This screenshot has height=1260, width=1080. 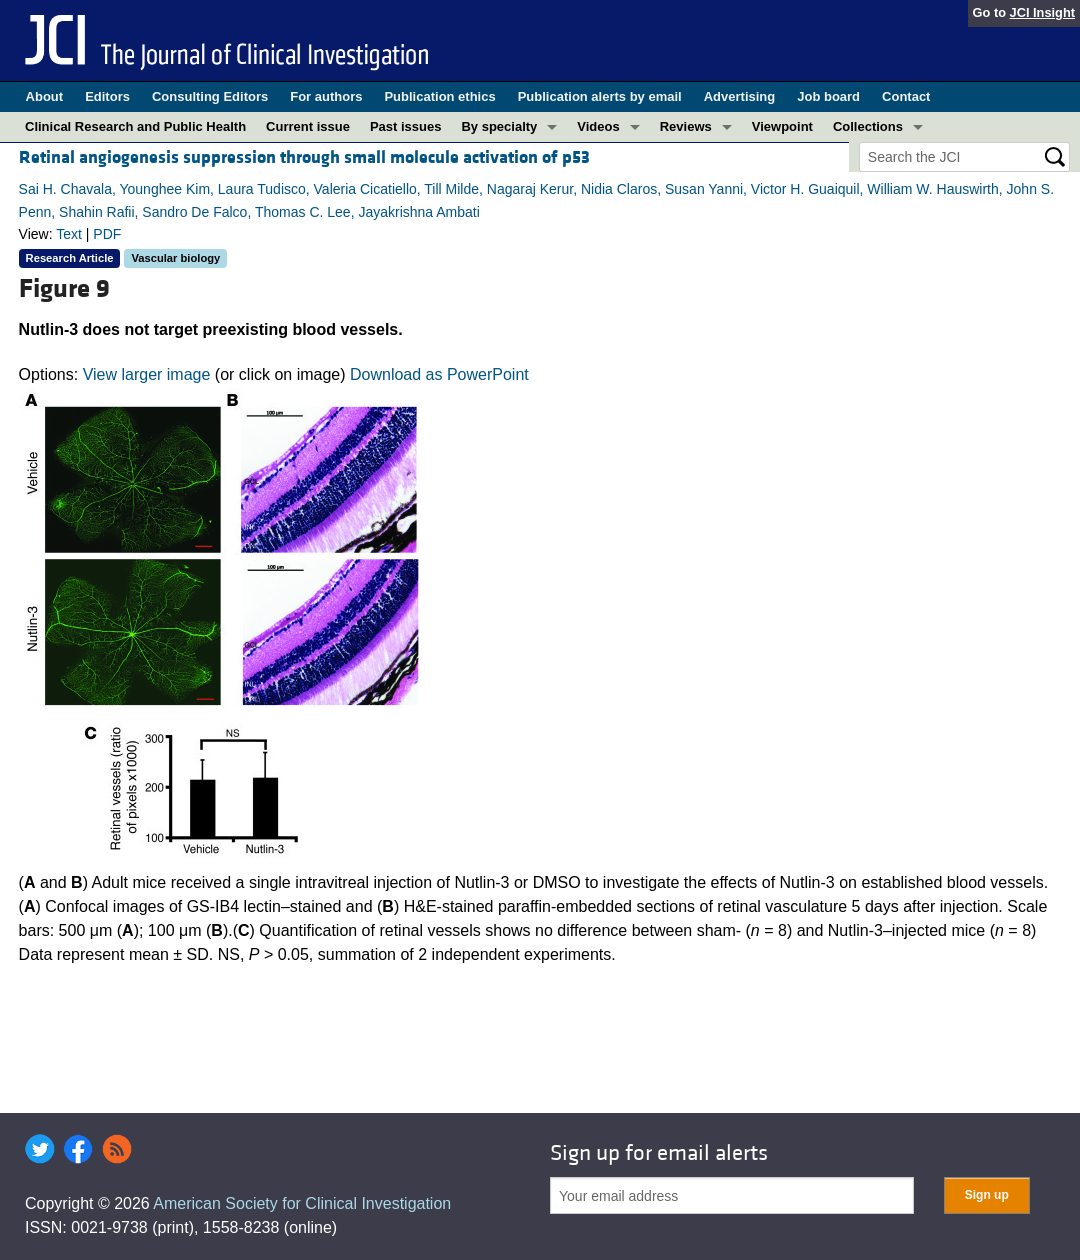 What do you see at coordinates (828, 96) in the screenshot?
I see `Job board` at bounding box center [828, 96].